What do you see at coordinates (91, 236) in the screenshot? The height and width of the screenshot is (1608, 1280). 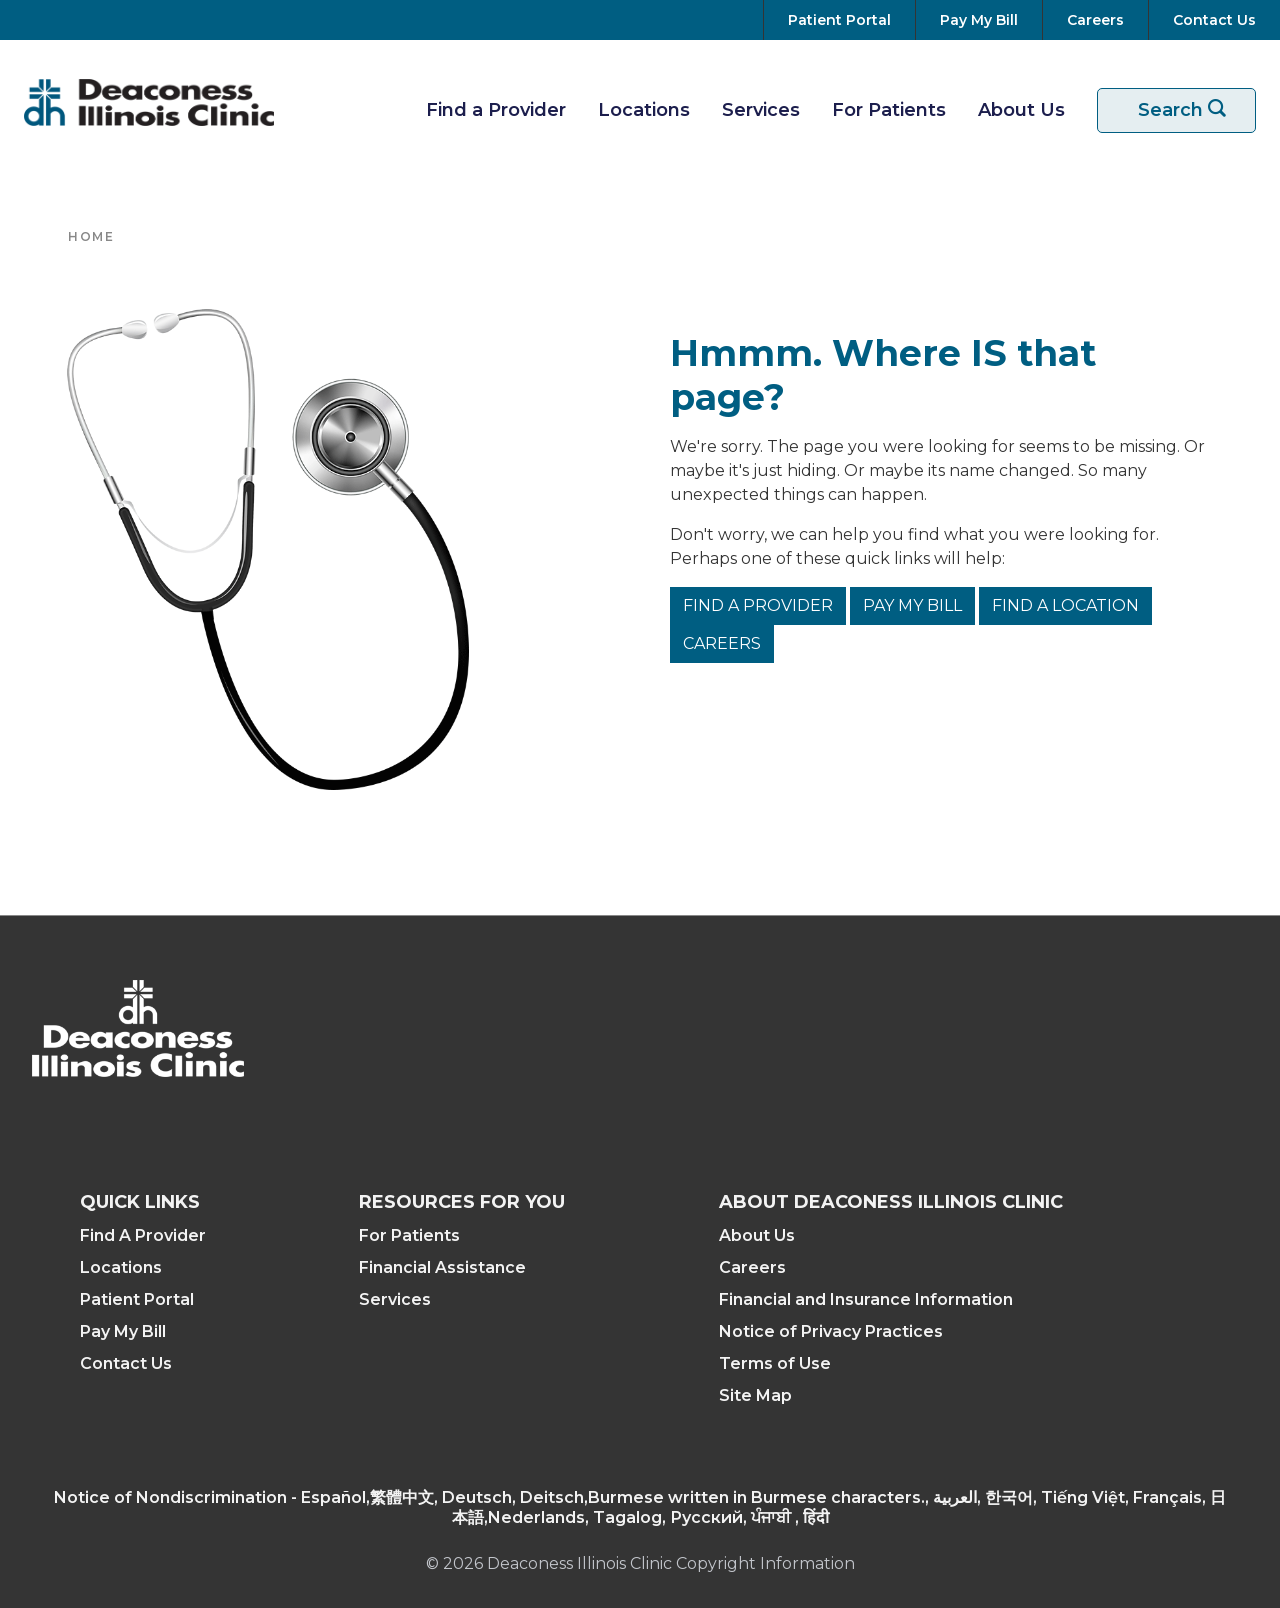 I see `Home` at bounding box center [91, 236].